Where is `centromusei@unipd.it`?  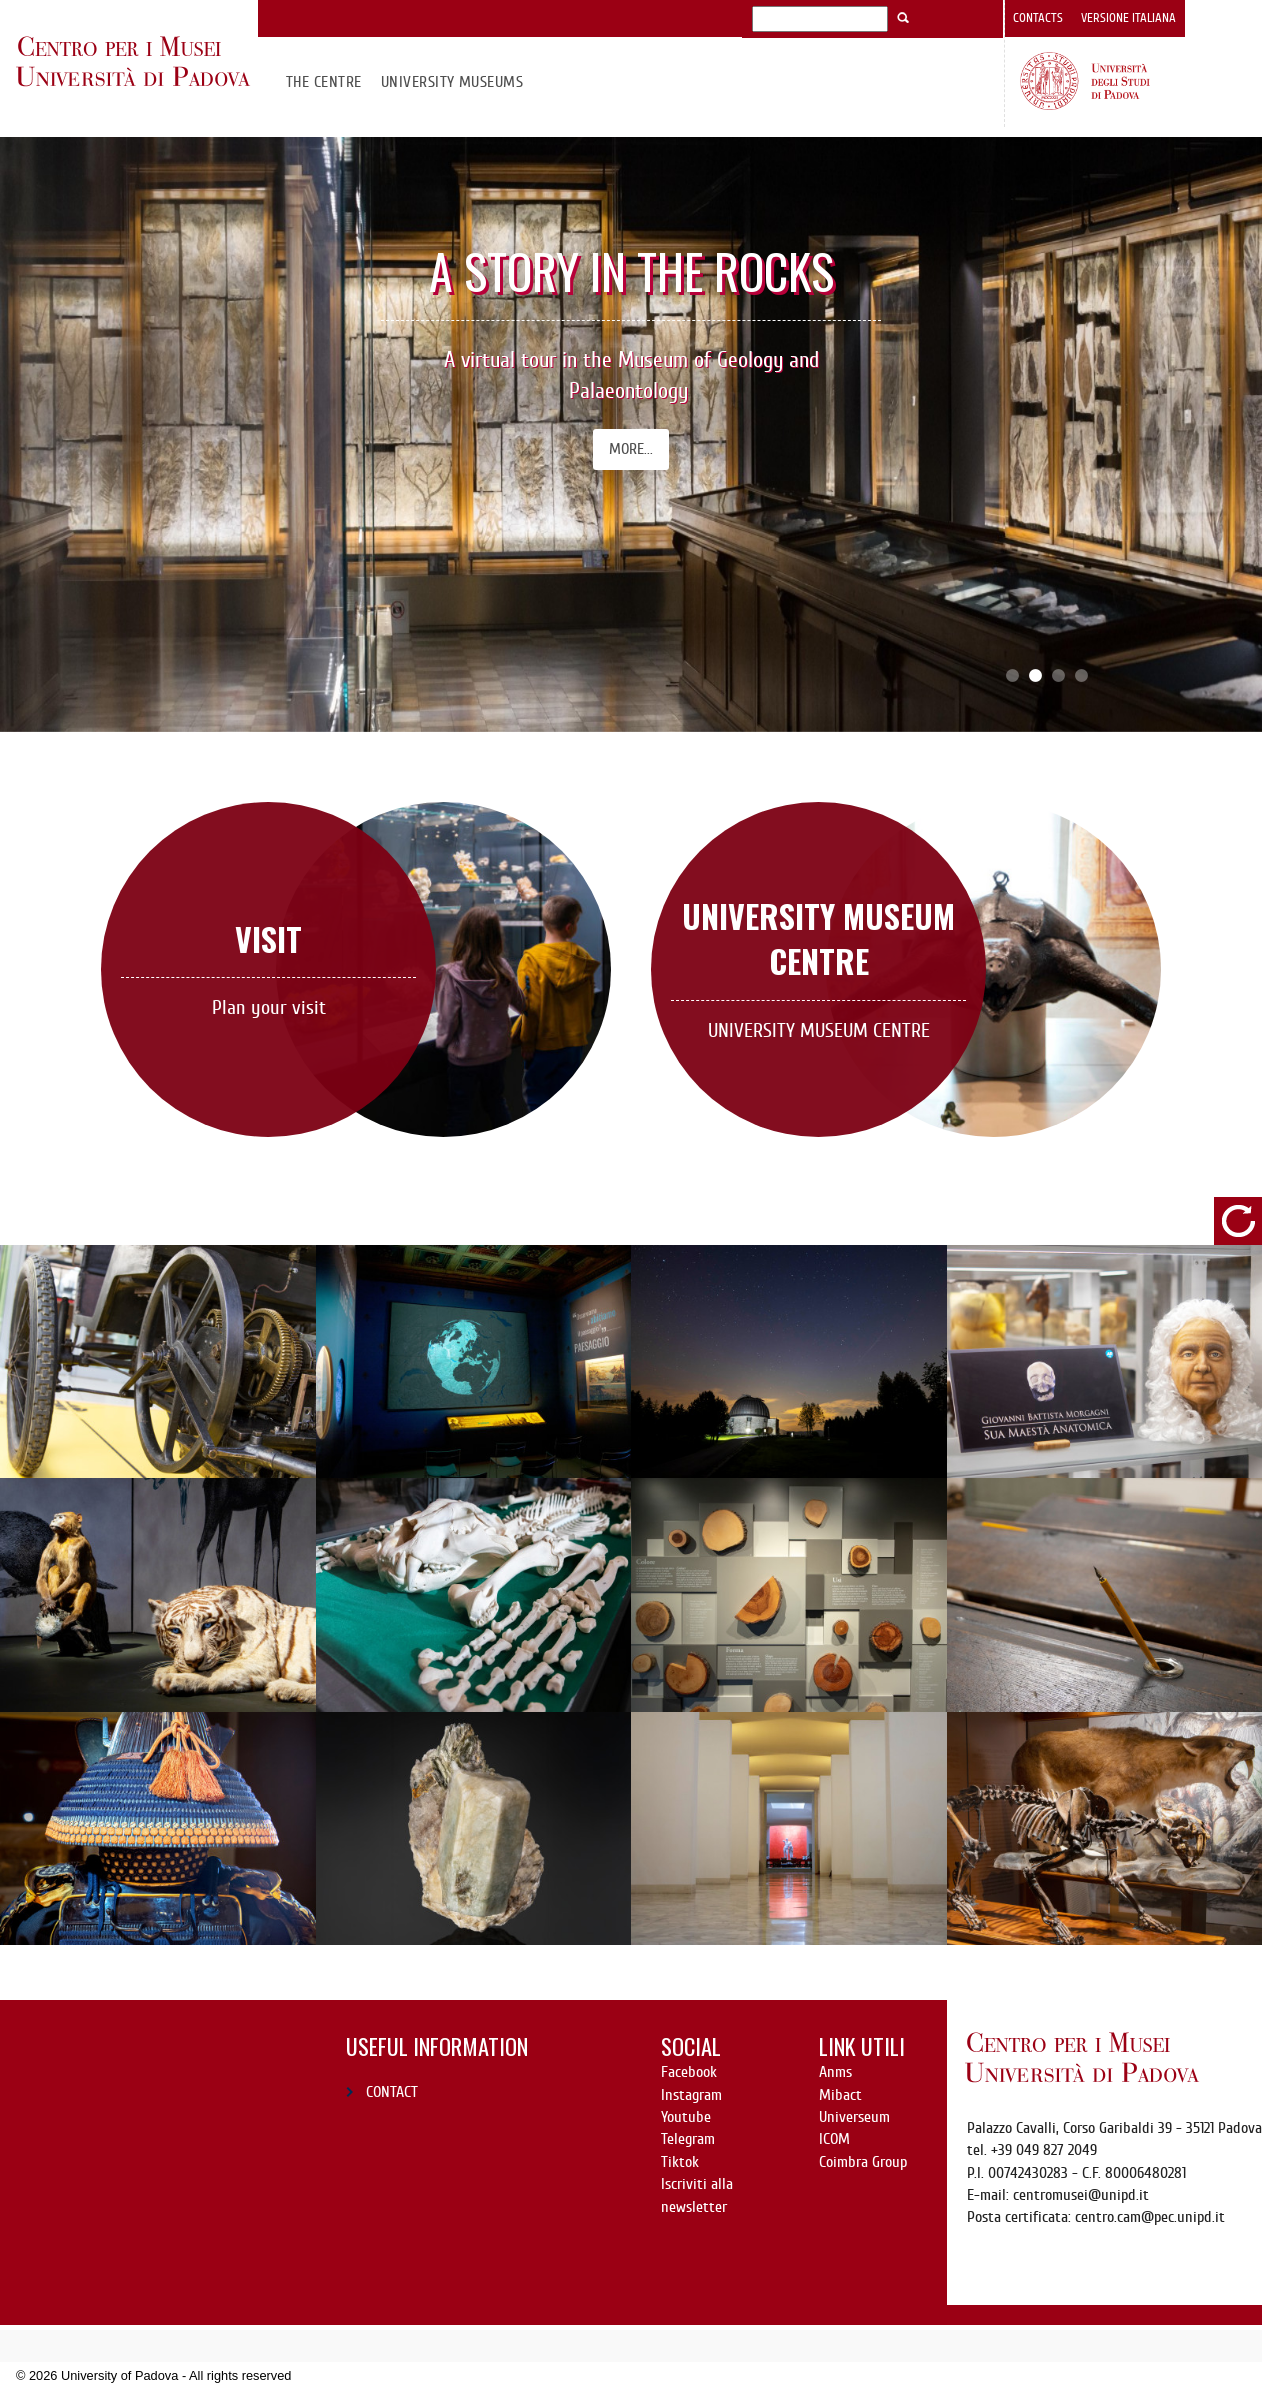 centromusei@unipd.it is located at coordinates (1081, 2195).